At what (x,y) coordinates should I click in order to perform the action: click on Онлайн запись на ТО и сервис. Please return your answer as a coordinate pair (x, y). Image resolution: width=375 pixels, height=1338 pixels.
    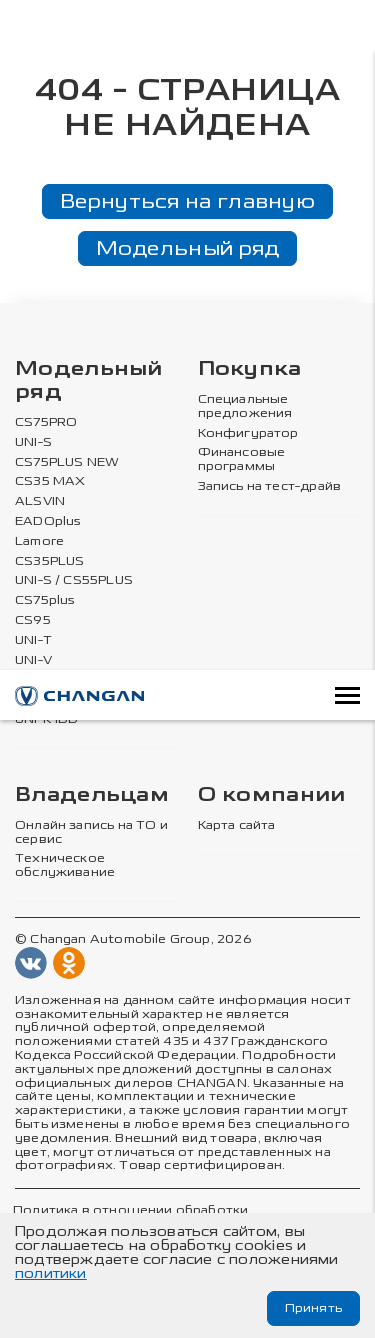
    Looking at the image, I should click on (91, 832).